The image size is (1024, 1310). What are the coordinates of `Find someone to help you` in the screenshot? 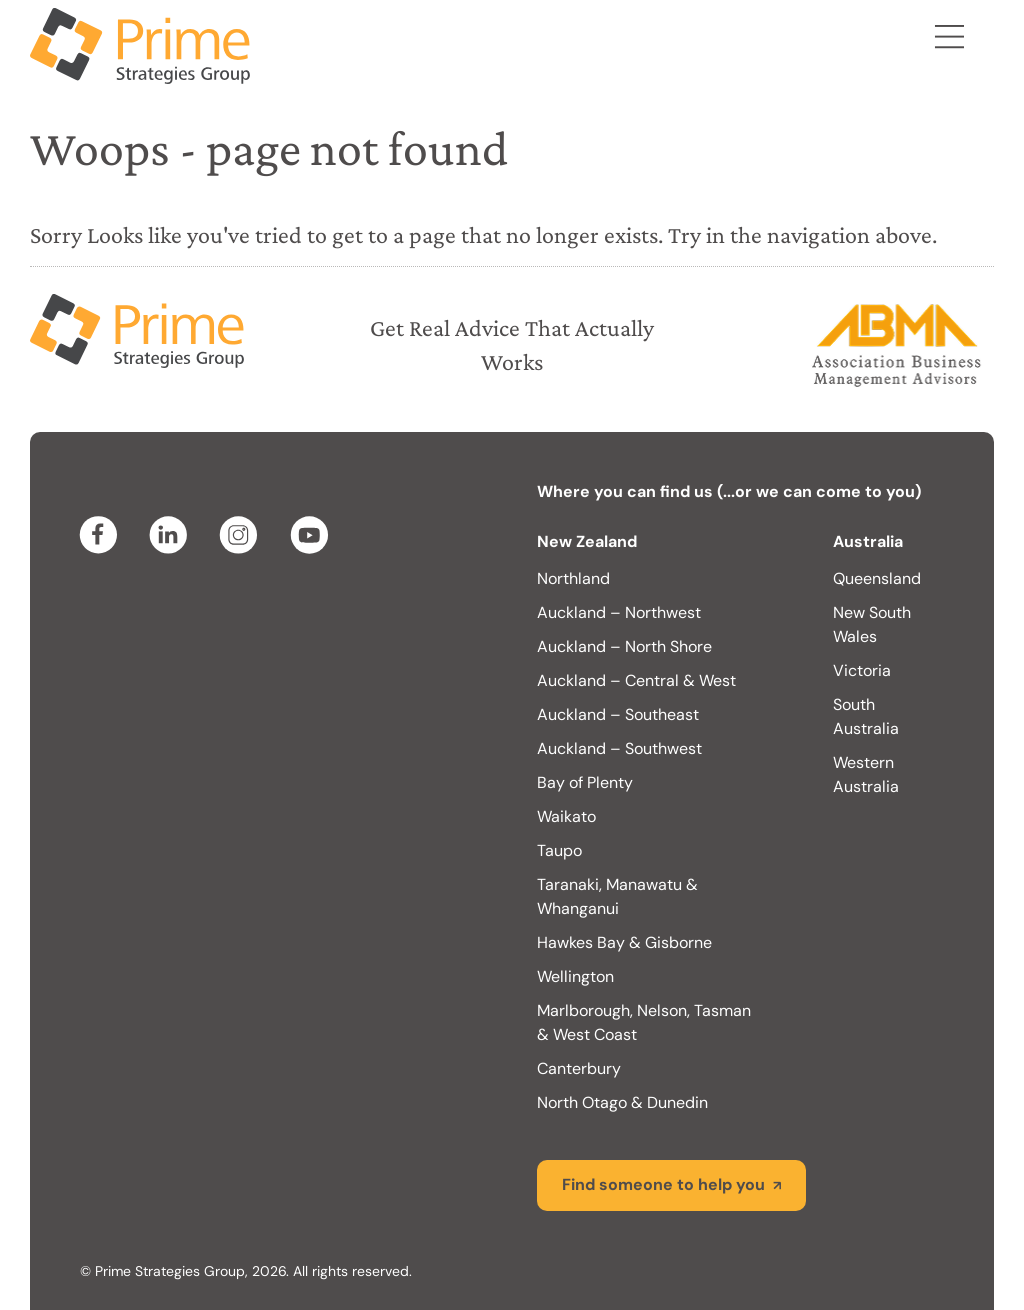 It's located at (663, 1184).